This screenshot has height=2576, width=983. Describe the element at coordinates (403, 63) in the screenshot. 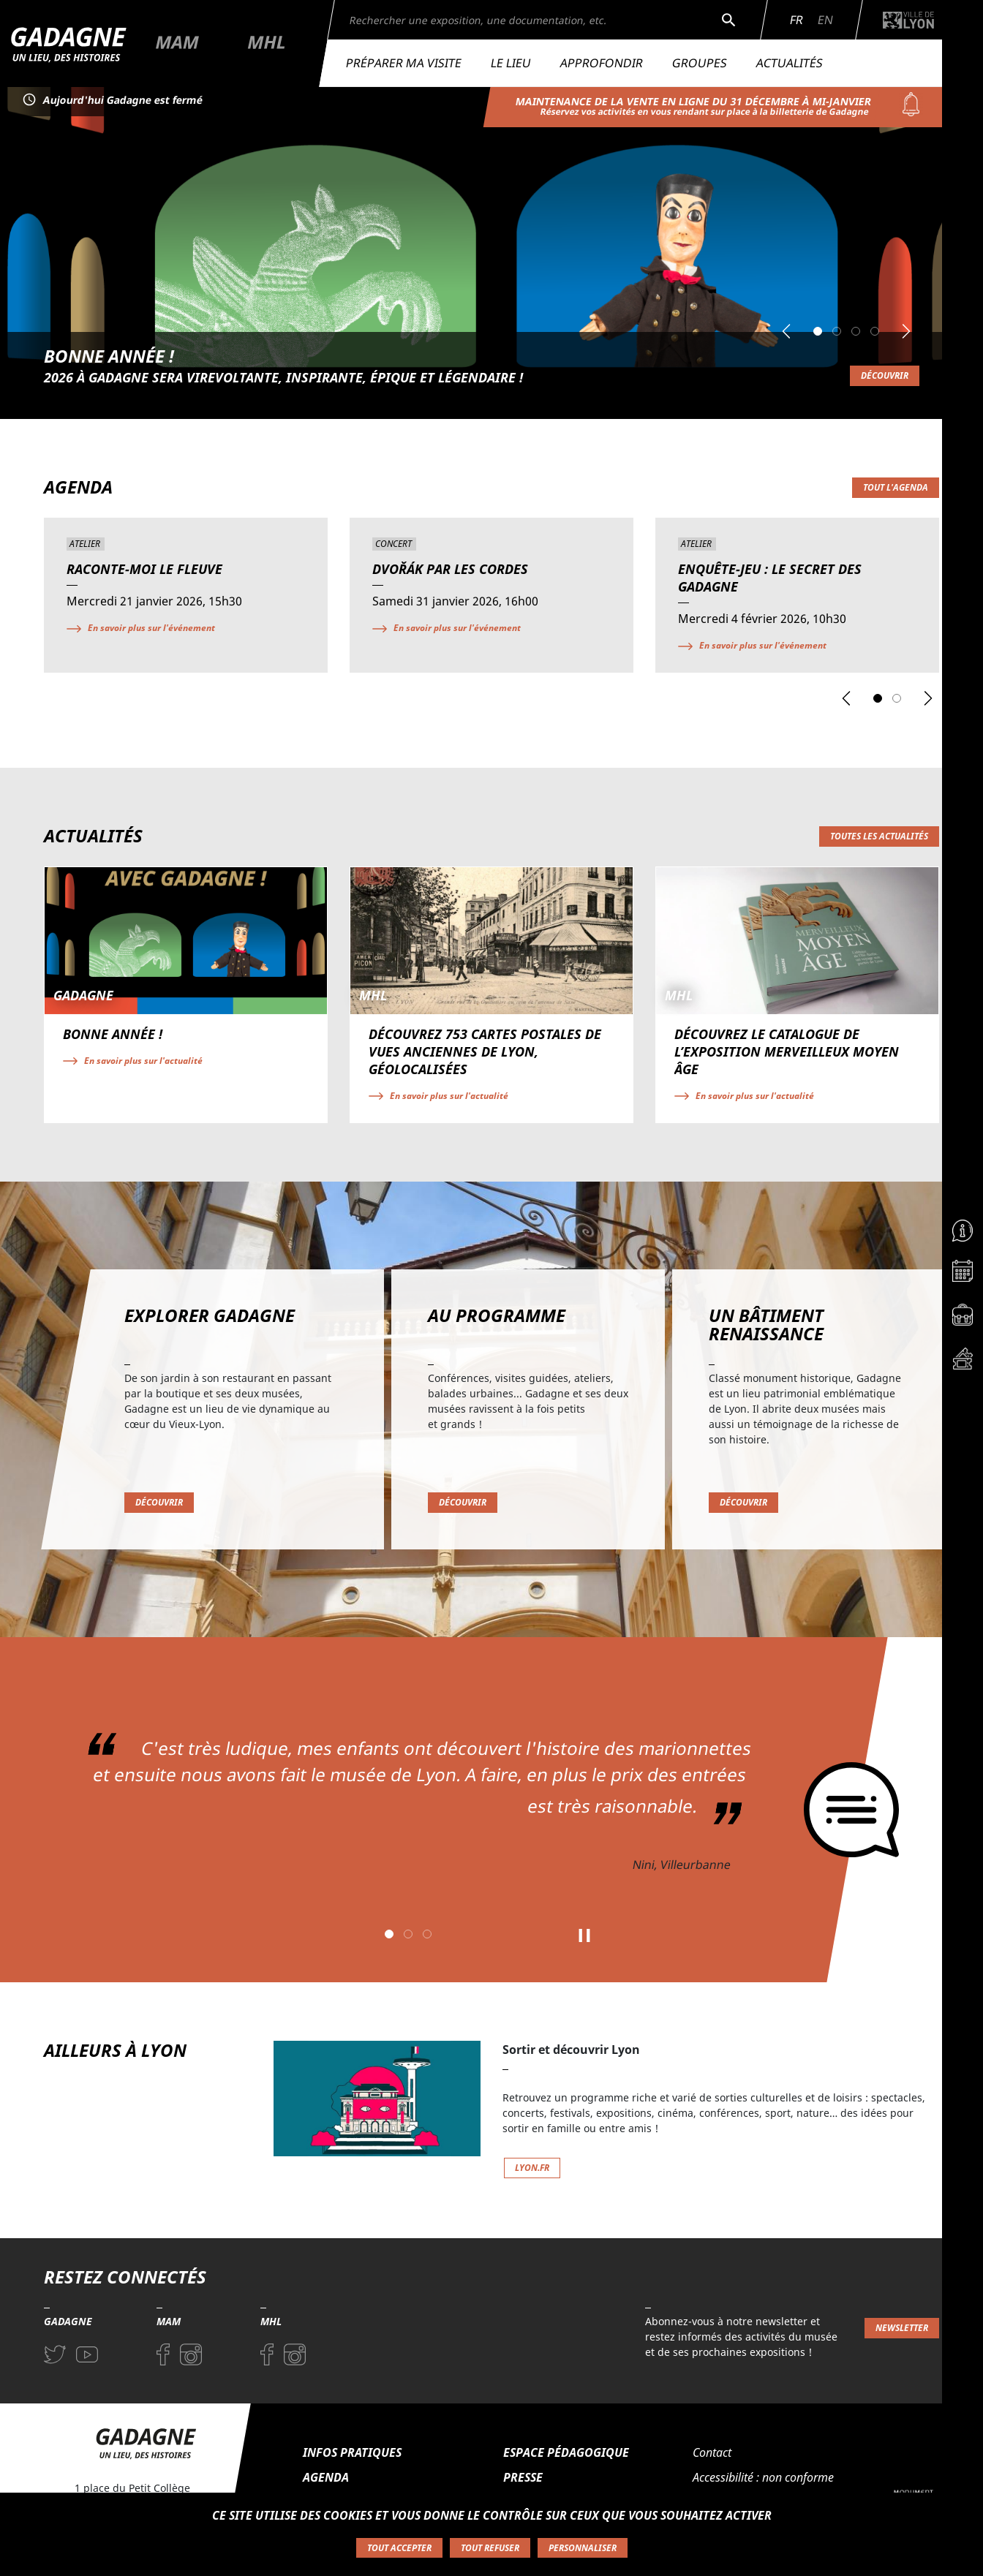

I see `Préparer ma visite` at that location.